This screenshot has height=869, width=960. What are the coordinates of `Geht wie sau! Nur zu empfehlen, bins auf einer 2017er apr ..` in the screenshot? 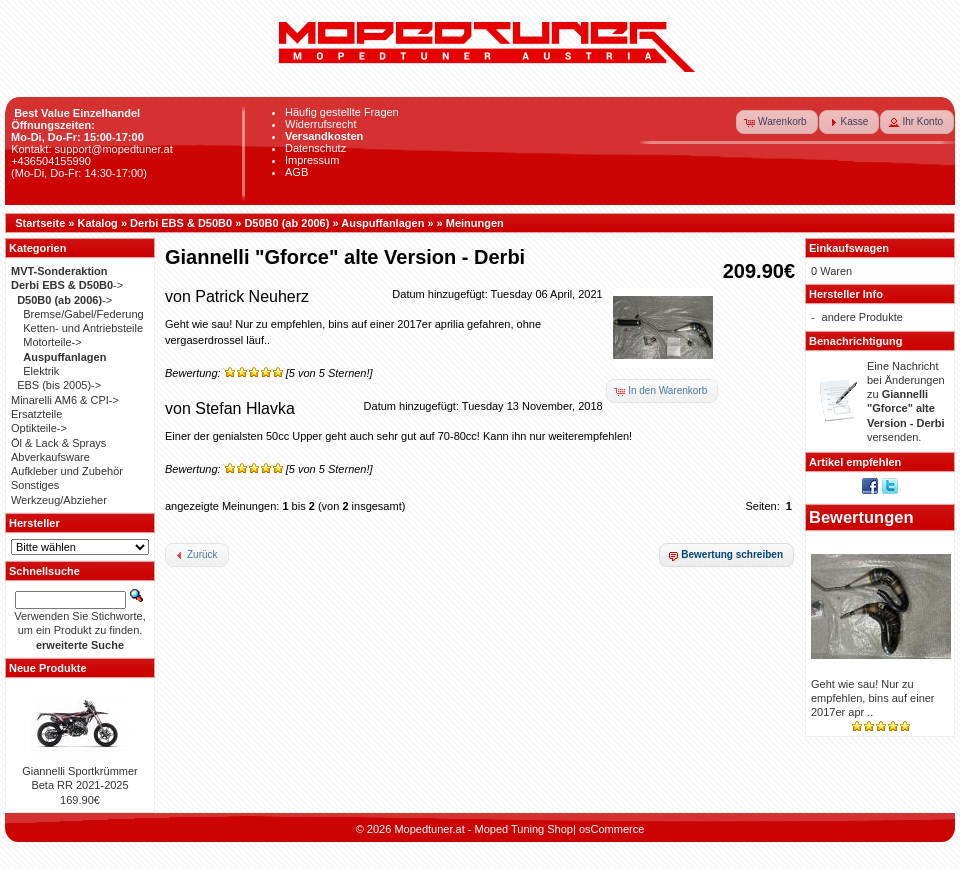 It's located at (873, 698).